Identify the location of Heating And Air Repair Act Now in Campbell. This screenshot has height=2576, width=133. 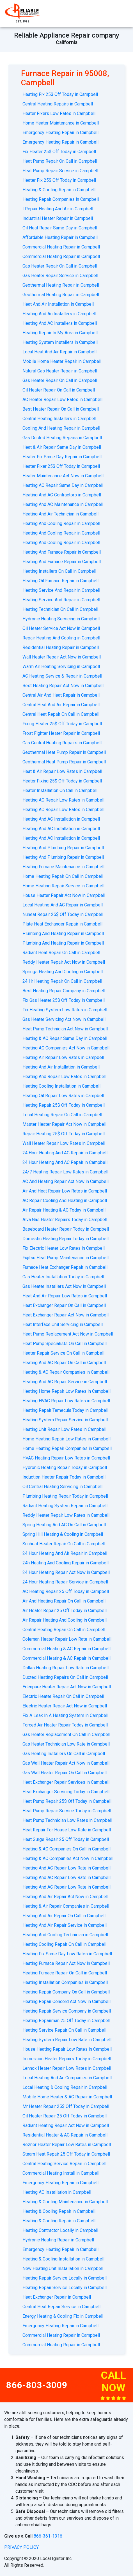
(65, 1896).